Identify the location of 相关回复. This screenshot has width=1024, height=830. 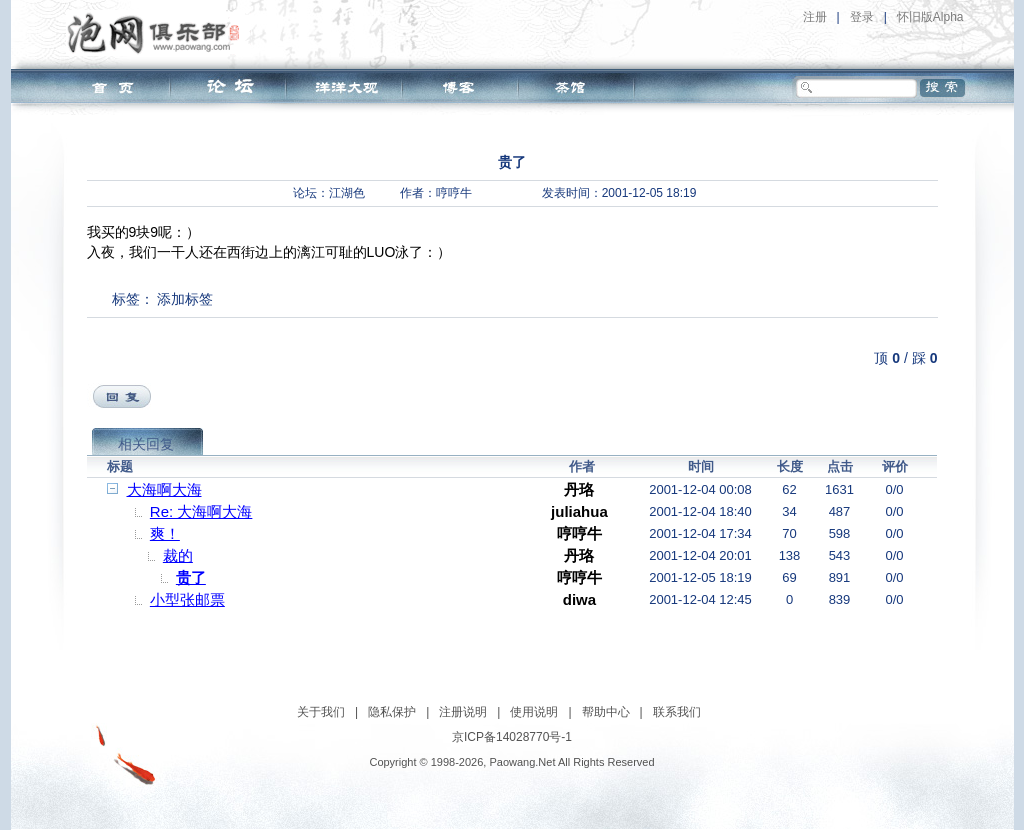
(146, 444).